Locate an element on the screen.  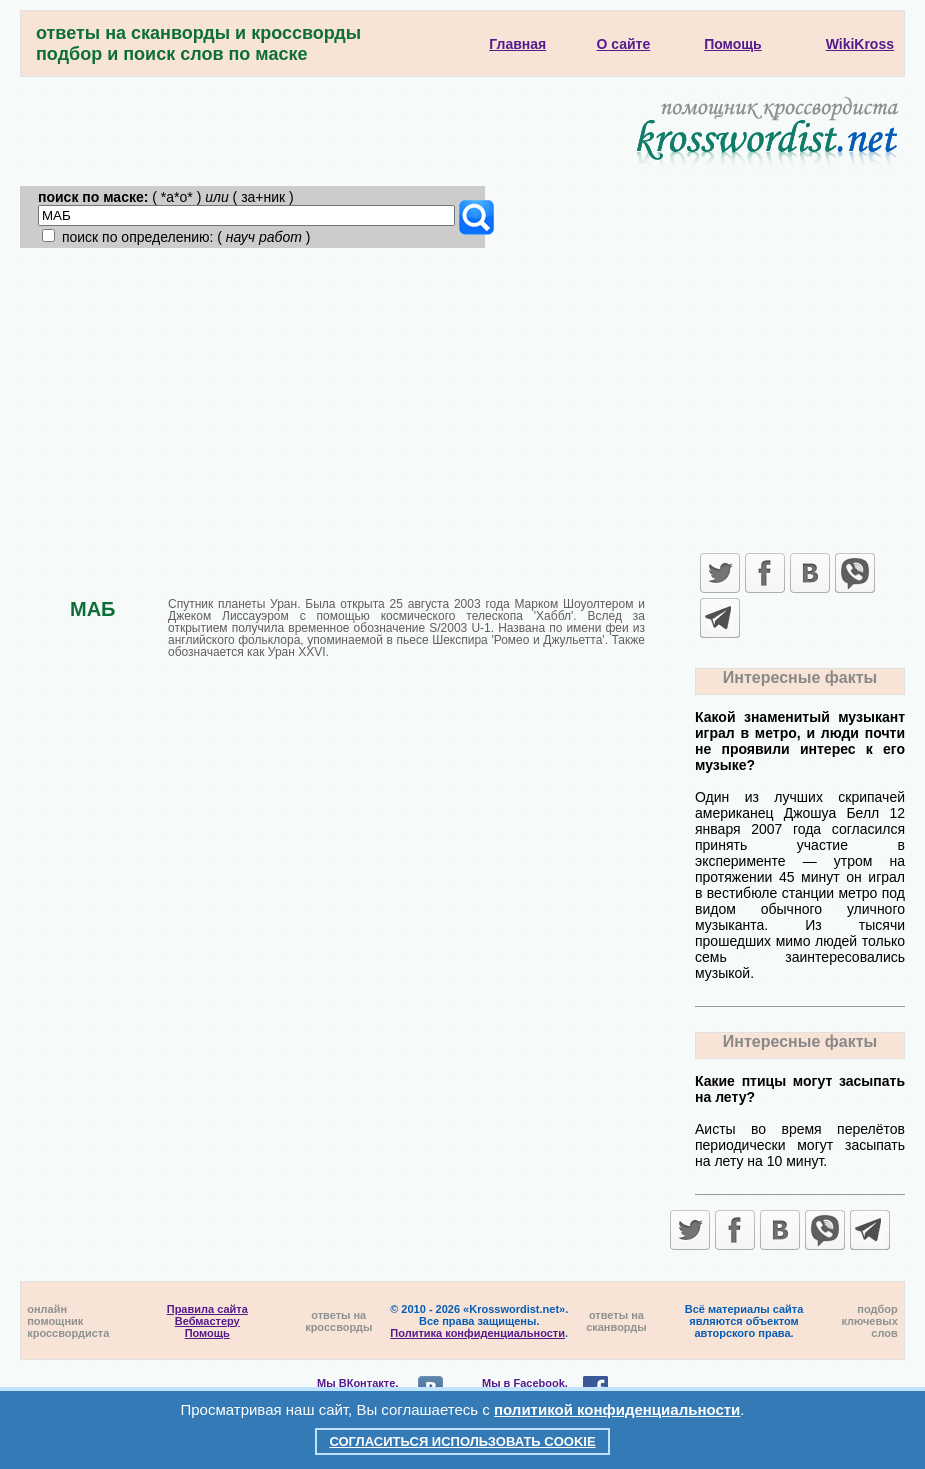
политикой конфиденциальности is located at coordinates (617, 1409).